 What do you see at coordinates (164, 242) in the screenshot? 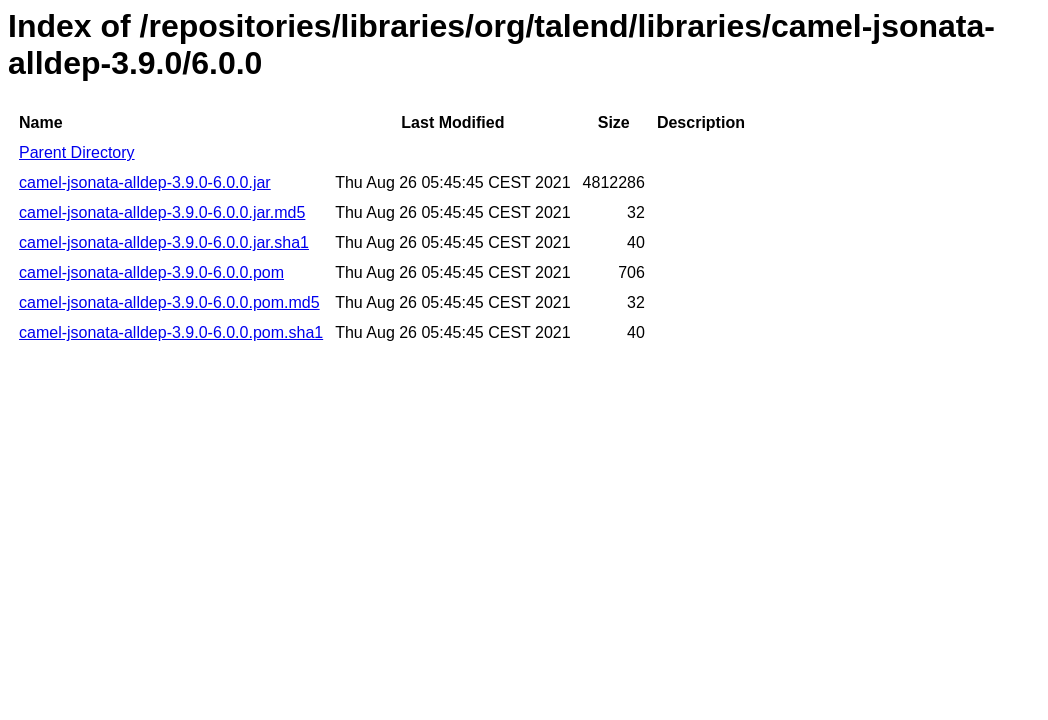
I see `camel-jsonata-alldep-3.9.0-6.0.0.jar.sha1` at bounding box center [164, 242].